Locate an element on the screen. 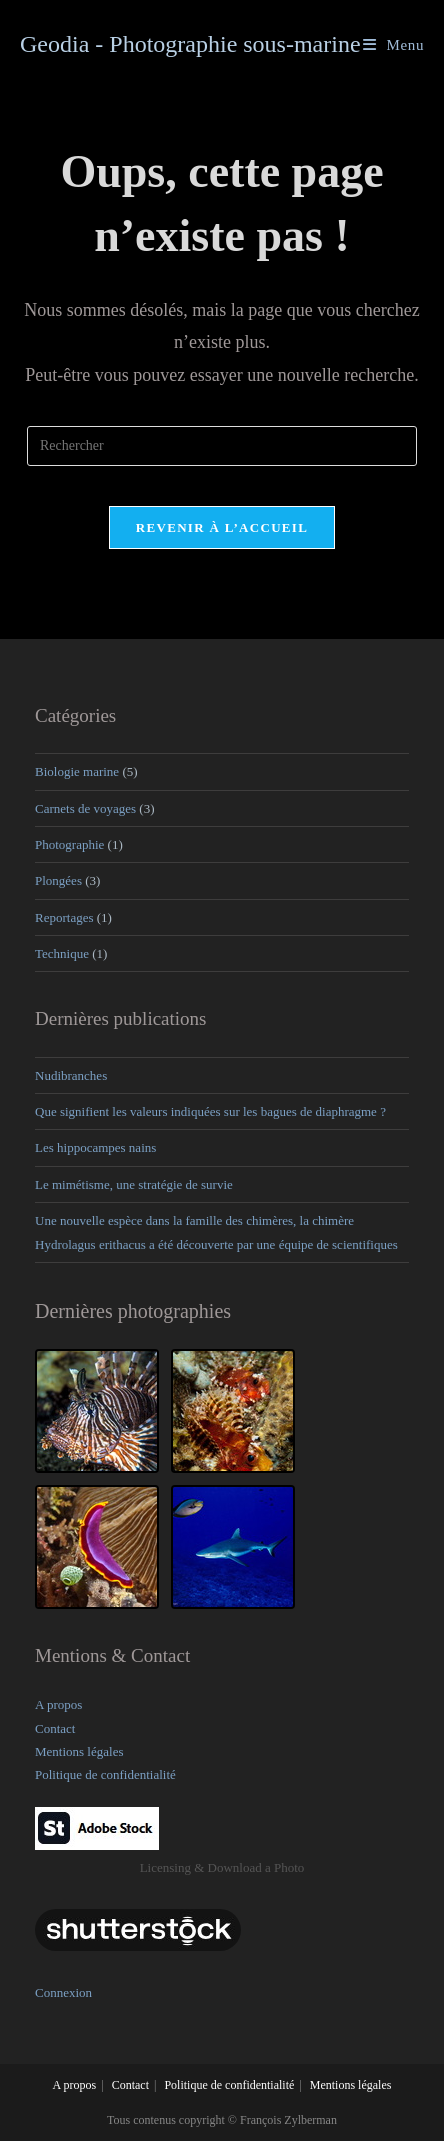 The height and width of the screenshot is (2141, 444). Biologie marine is located at coordinates (77, 771).